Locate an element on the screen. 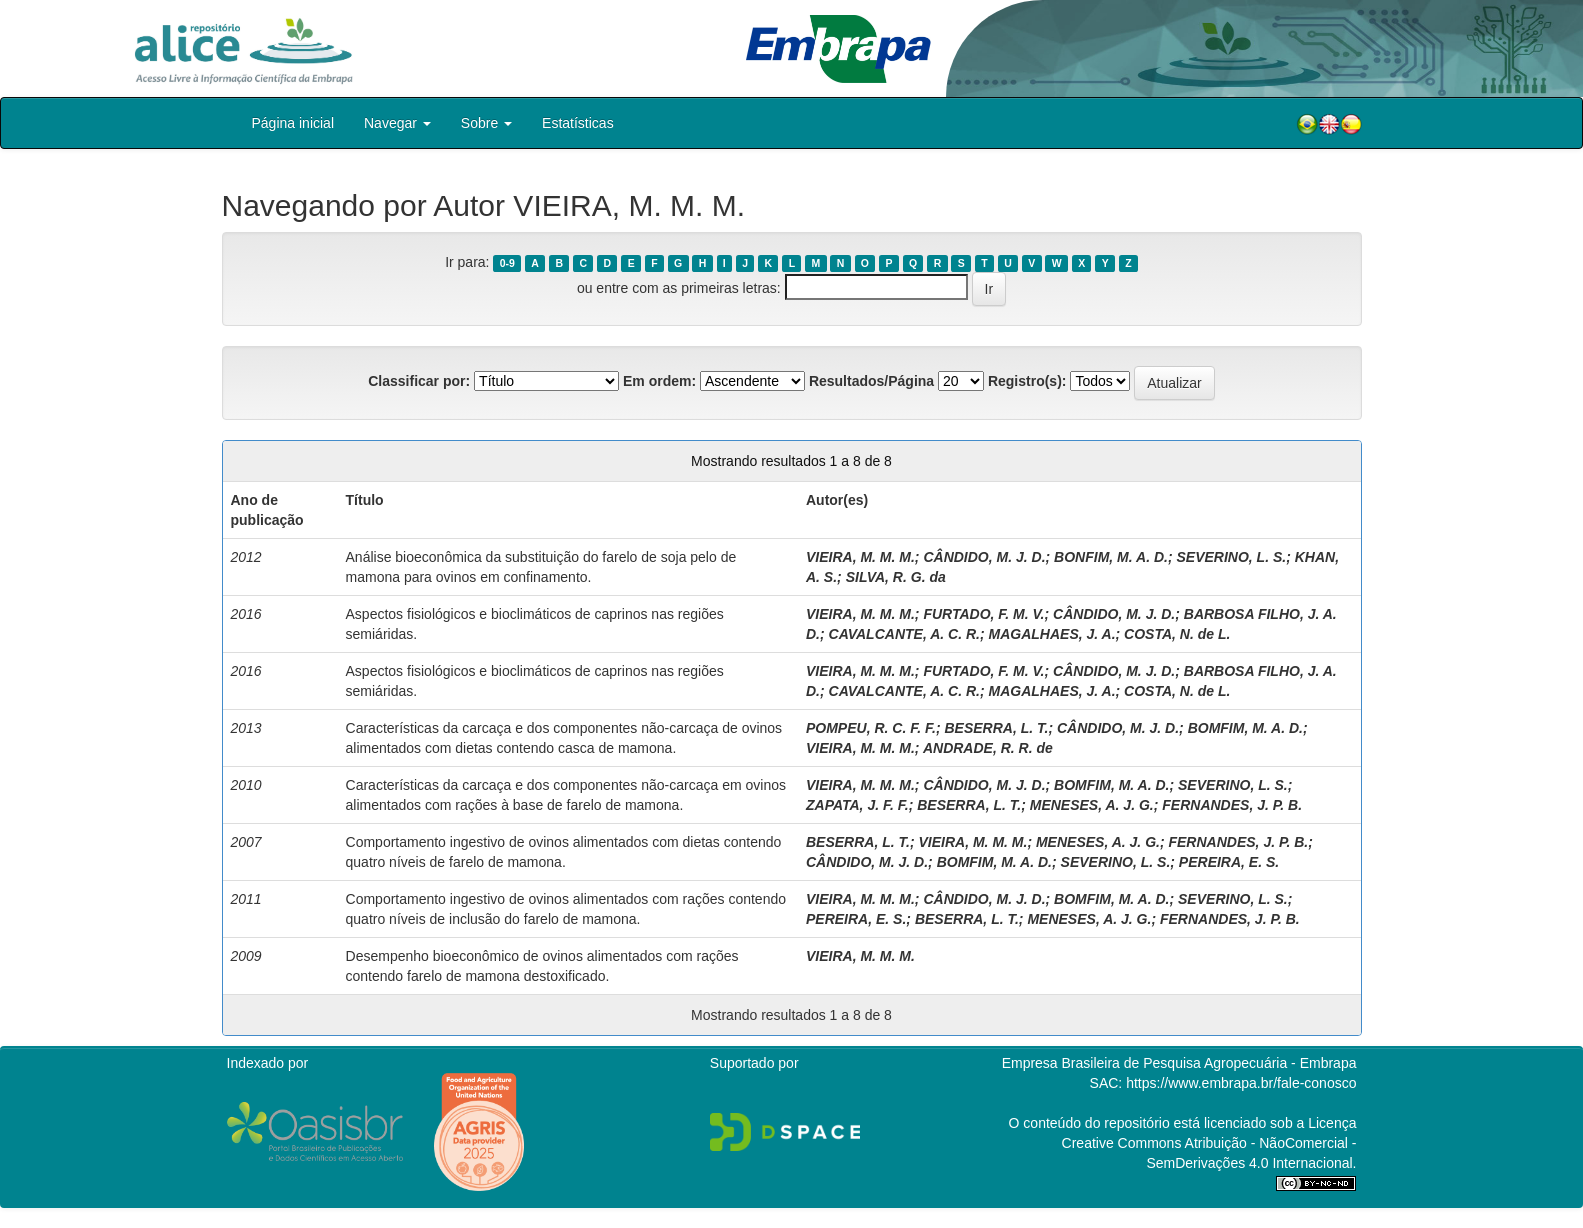  Em ordem: is located at coordinates (659, 381).